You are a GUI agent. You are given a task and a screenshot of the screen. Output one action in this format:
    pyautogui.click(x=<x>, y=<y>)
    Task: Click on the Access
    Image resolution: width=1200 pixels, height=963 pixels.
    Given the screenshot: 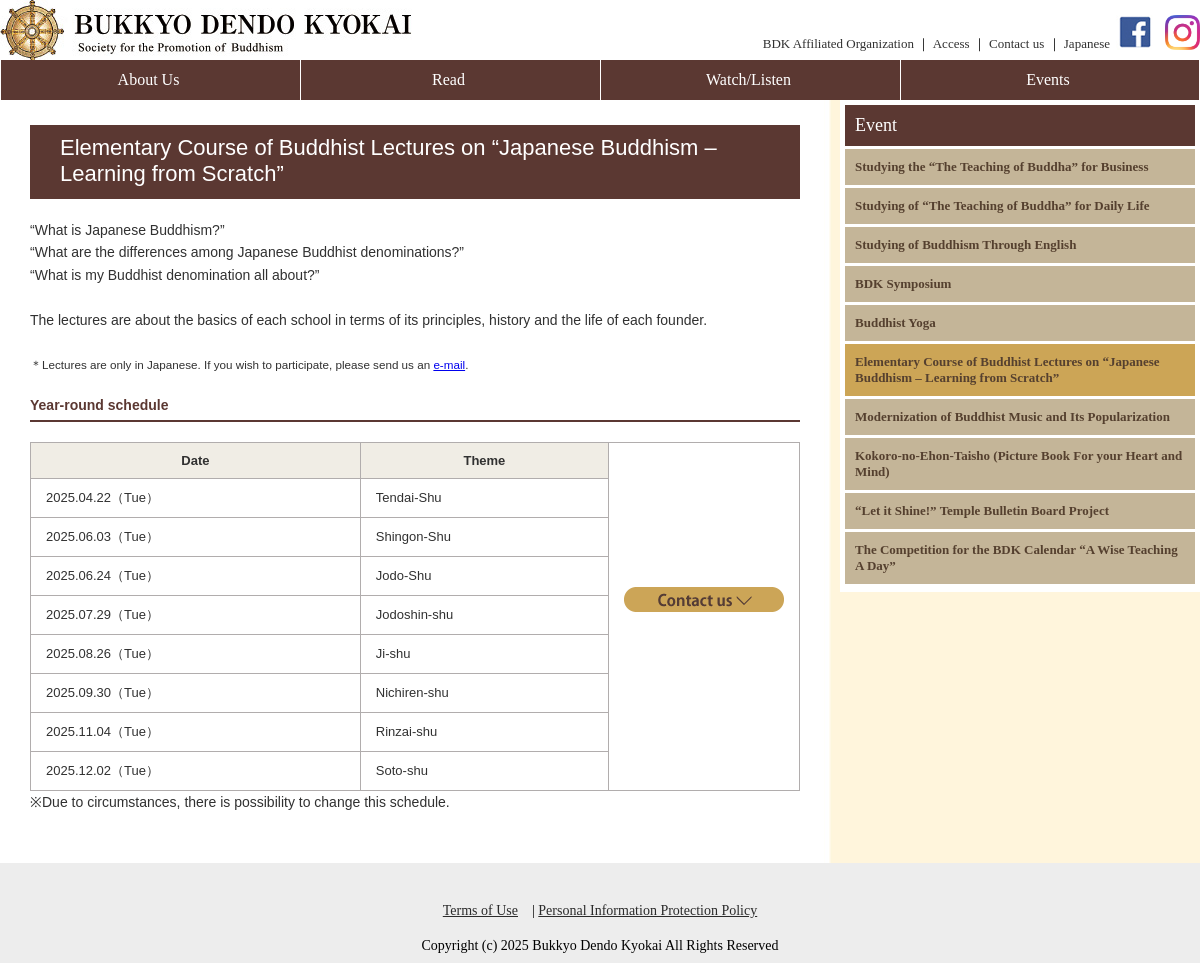 What is the action you would take?
    pyautogui.click(x=951, y=43)
    